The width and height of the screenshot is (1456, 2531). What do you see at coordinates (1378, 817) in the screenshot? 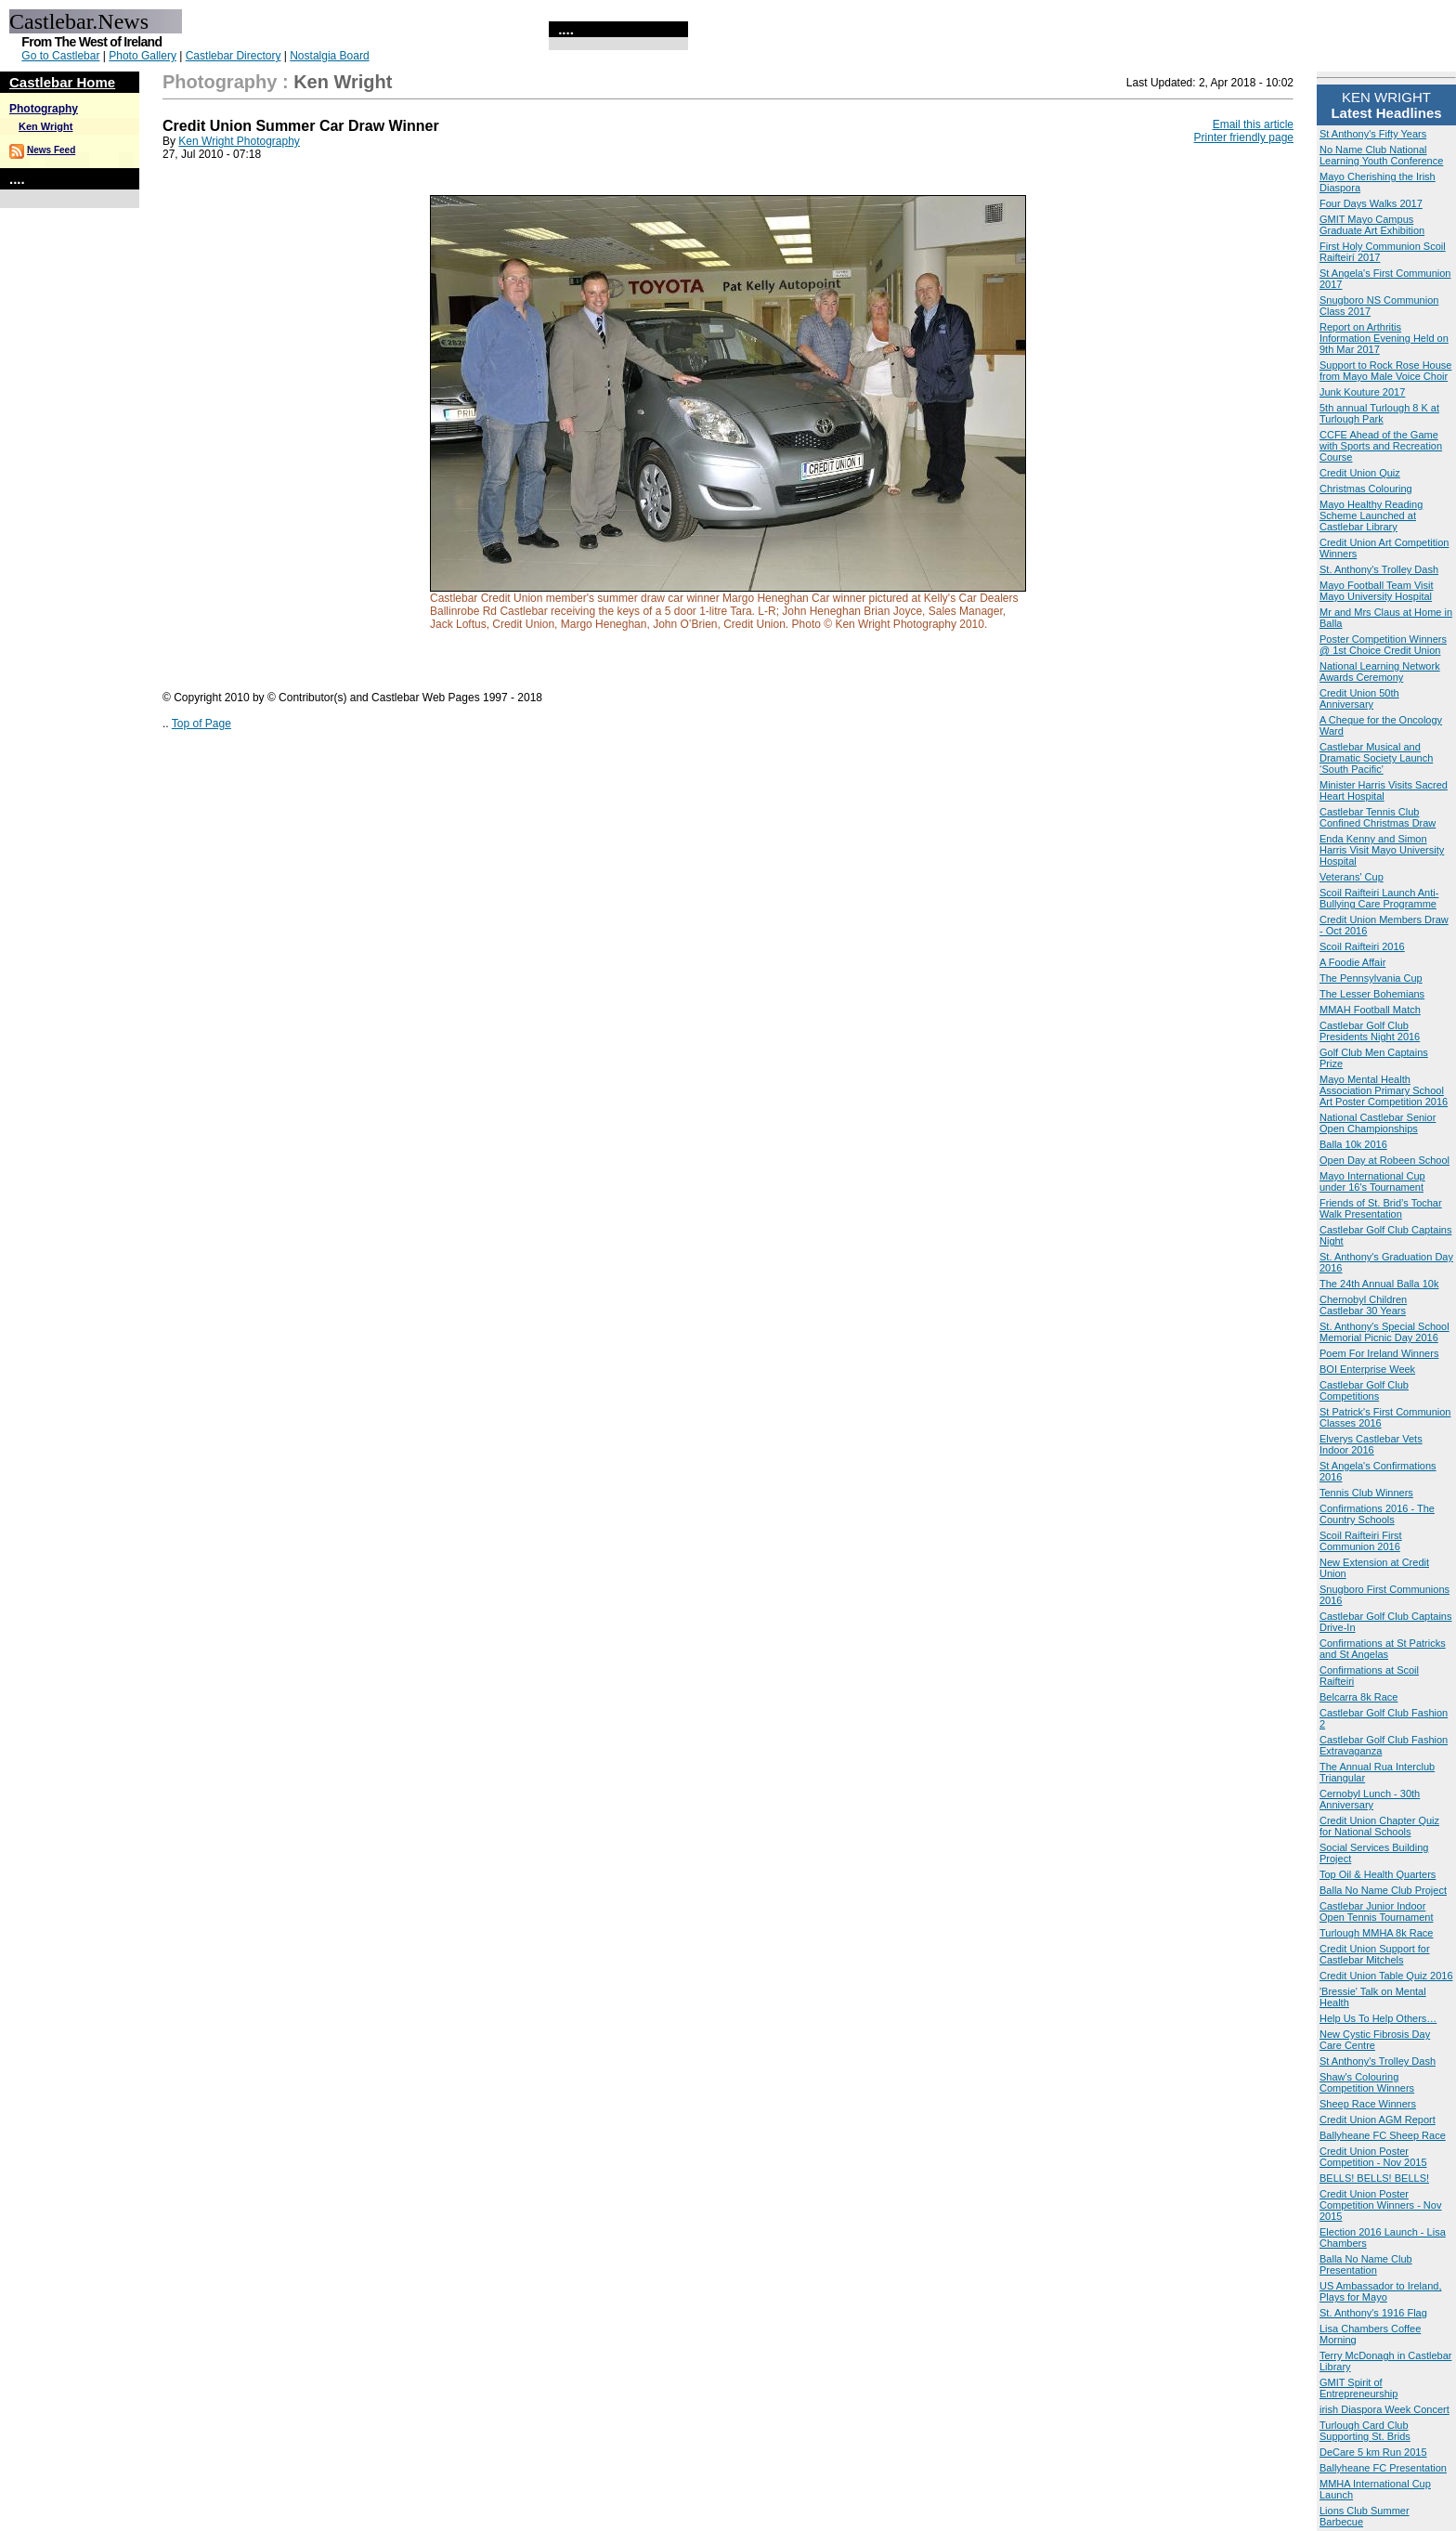
I see `Castlebar Tennis Club Confined Christmas Draw` at bounding box center [1378, 817].